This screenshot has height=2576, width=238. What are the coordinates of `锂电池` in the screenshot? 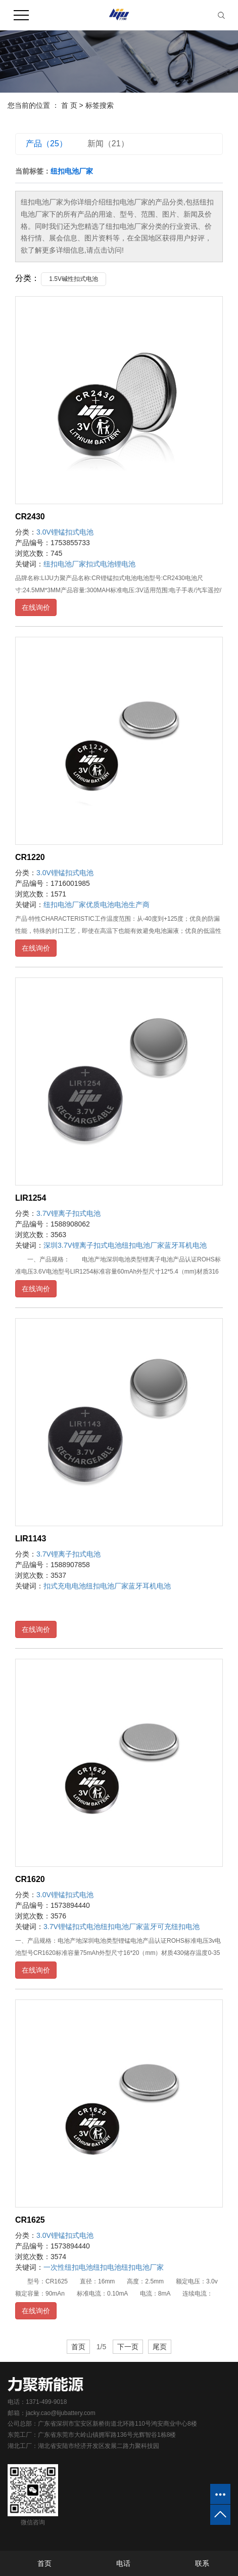 It's located at (124, 564).